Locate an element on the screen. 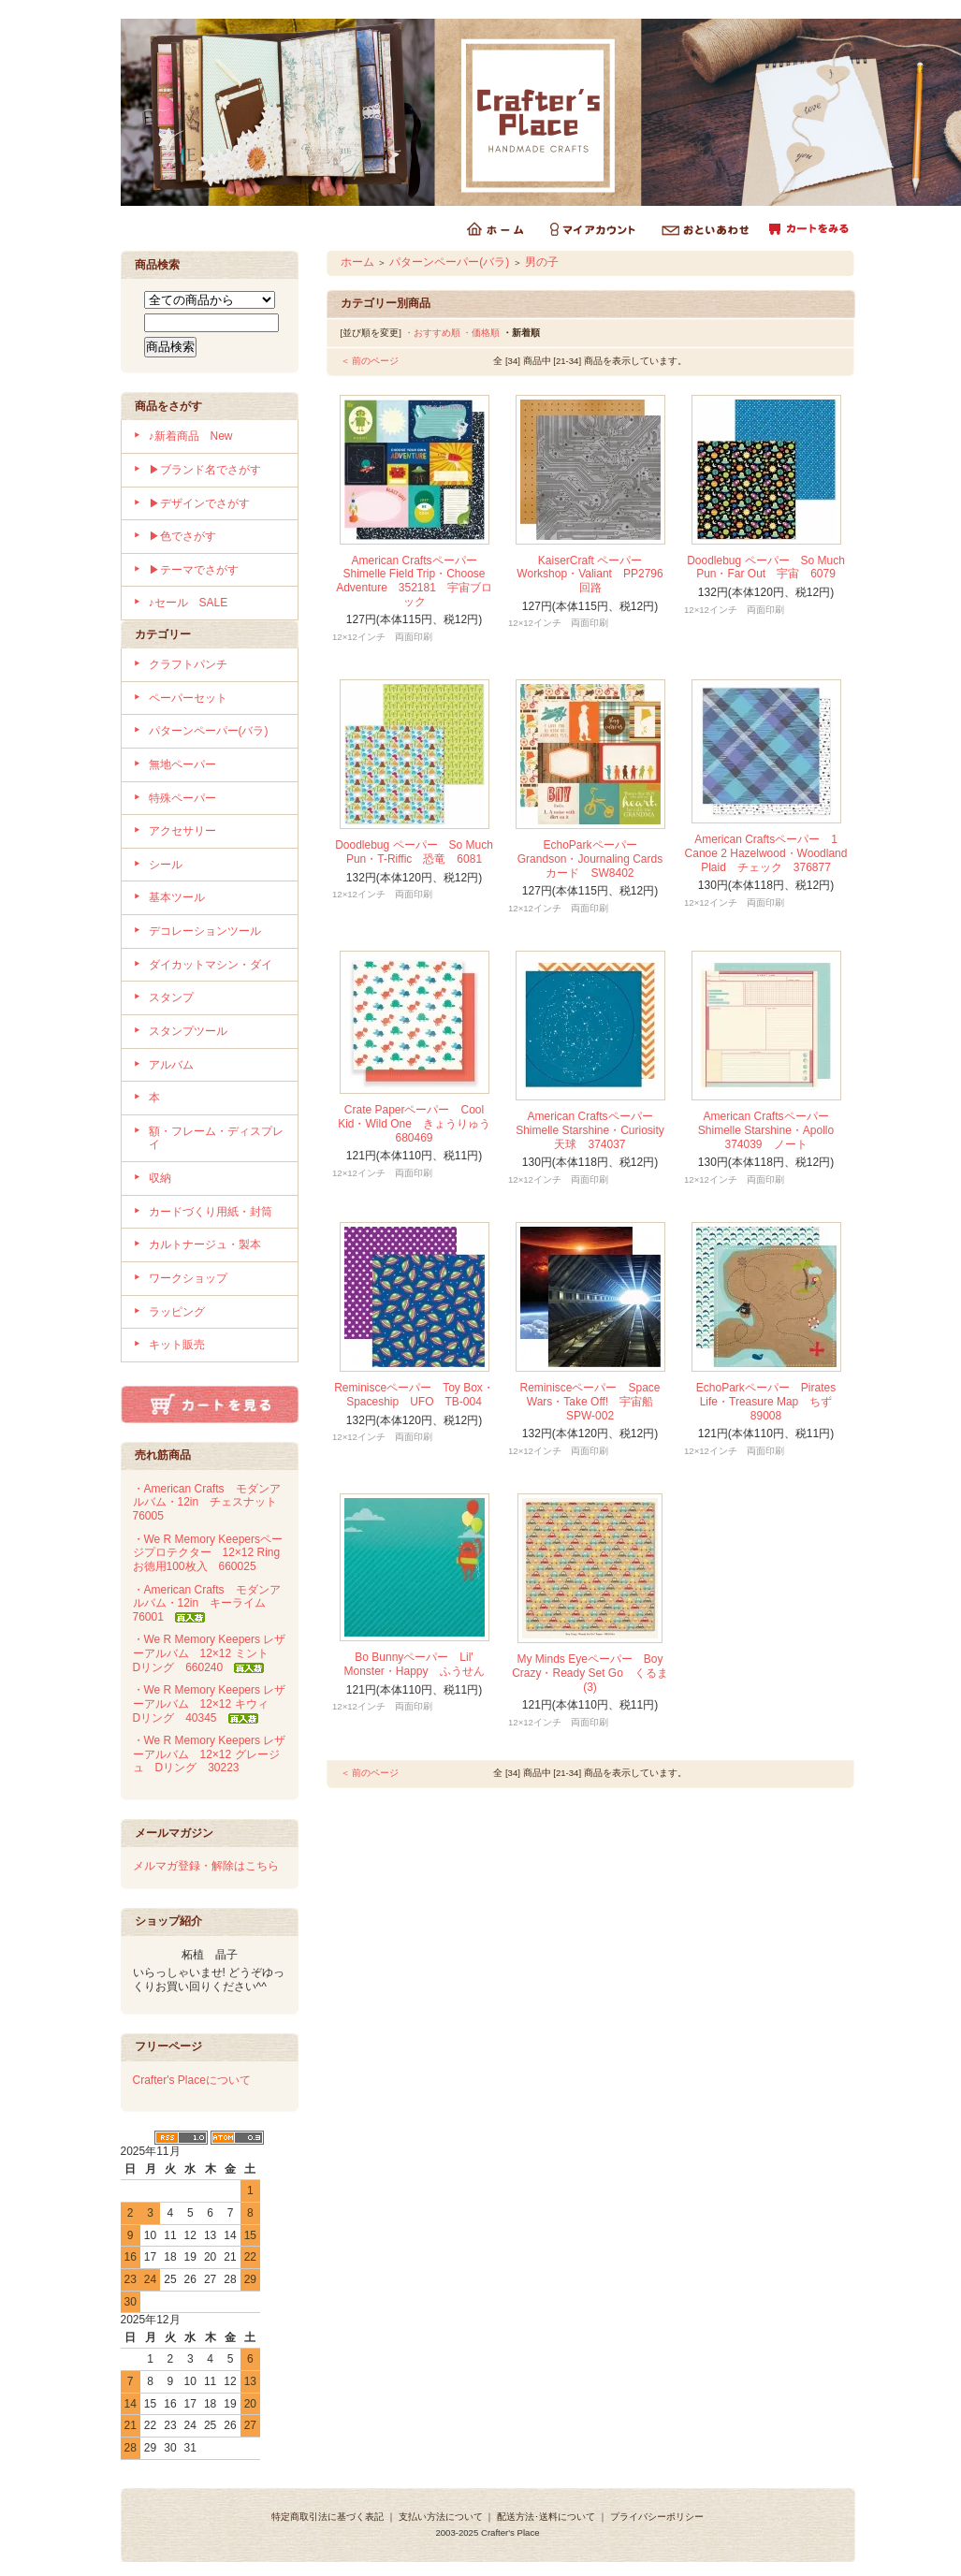  支払い方法について is located at coordinates (441, 2516).